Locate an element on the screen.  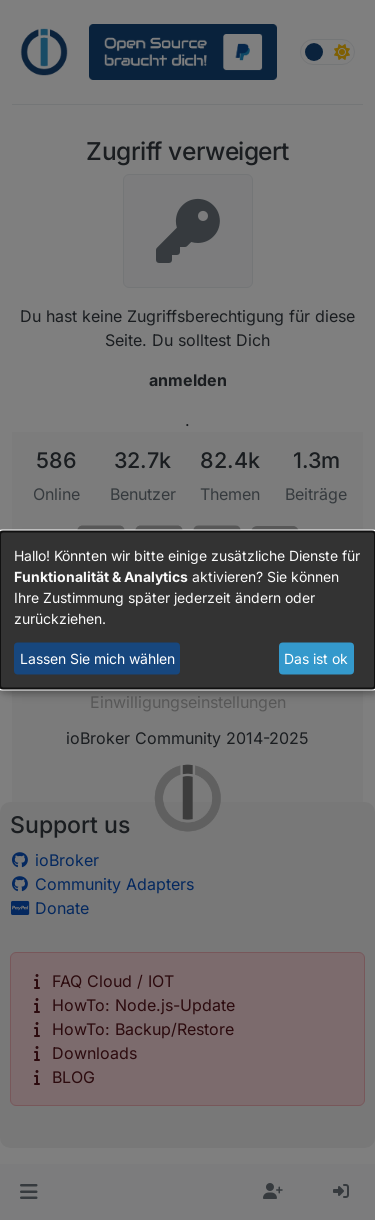
[dialog] is located at coordinates (187, 610).